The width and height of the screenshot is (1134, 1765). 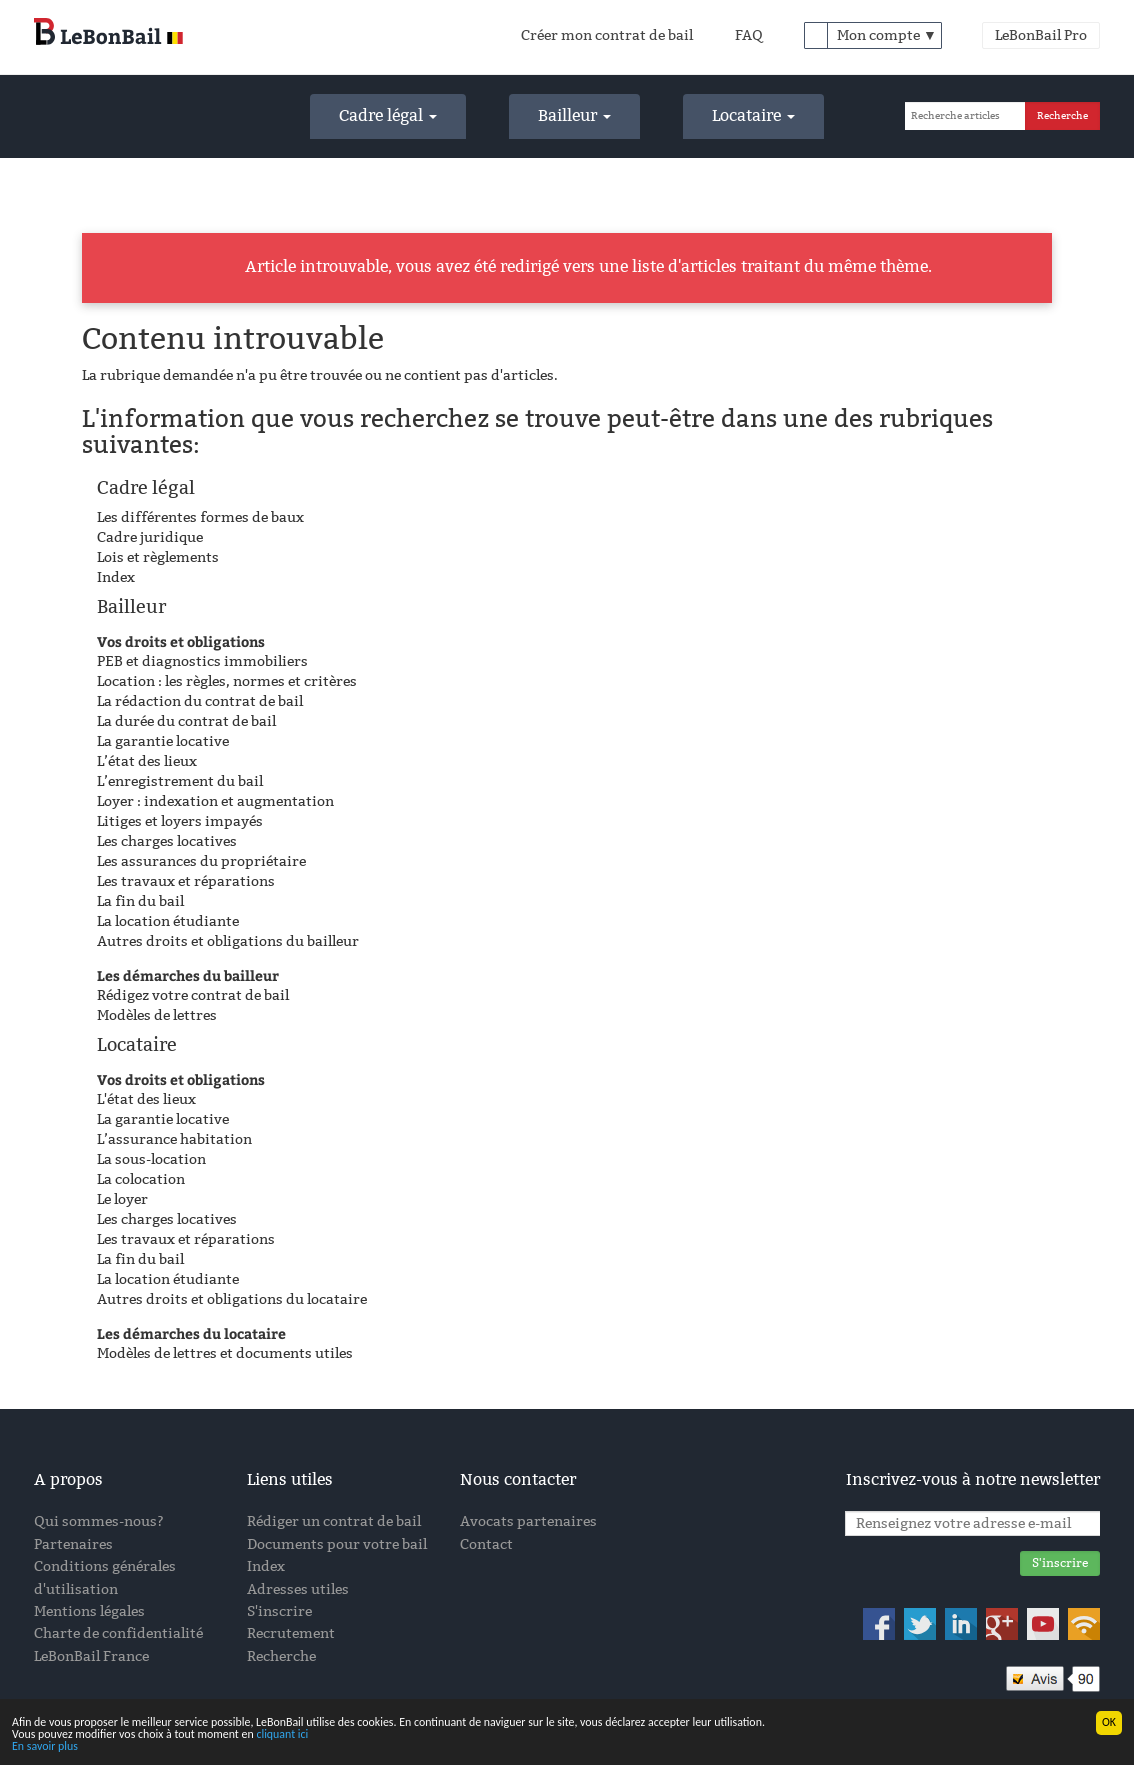 What do you see at coordinates (174, 1139) in the screenshot?
I see `L’assurance habitation` at bounding box center [174, 1139].